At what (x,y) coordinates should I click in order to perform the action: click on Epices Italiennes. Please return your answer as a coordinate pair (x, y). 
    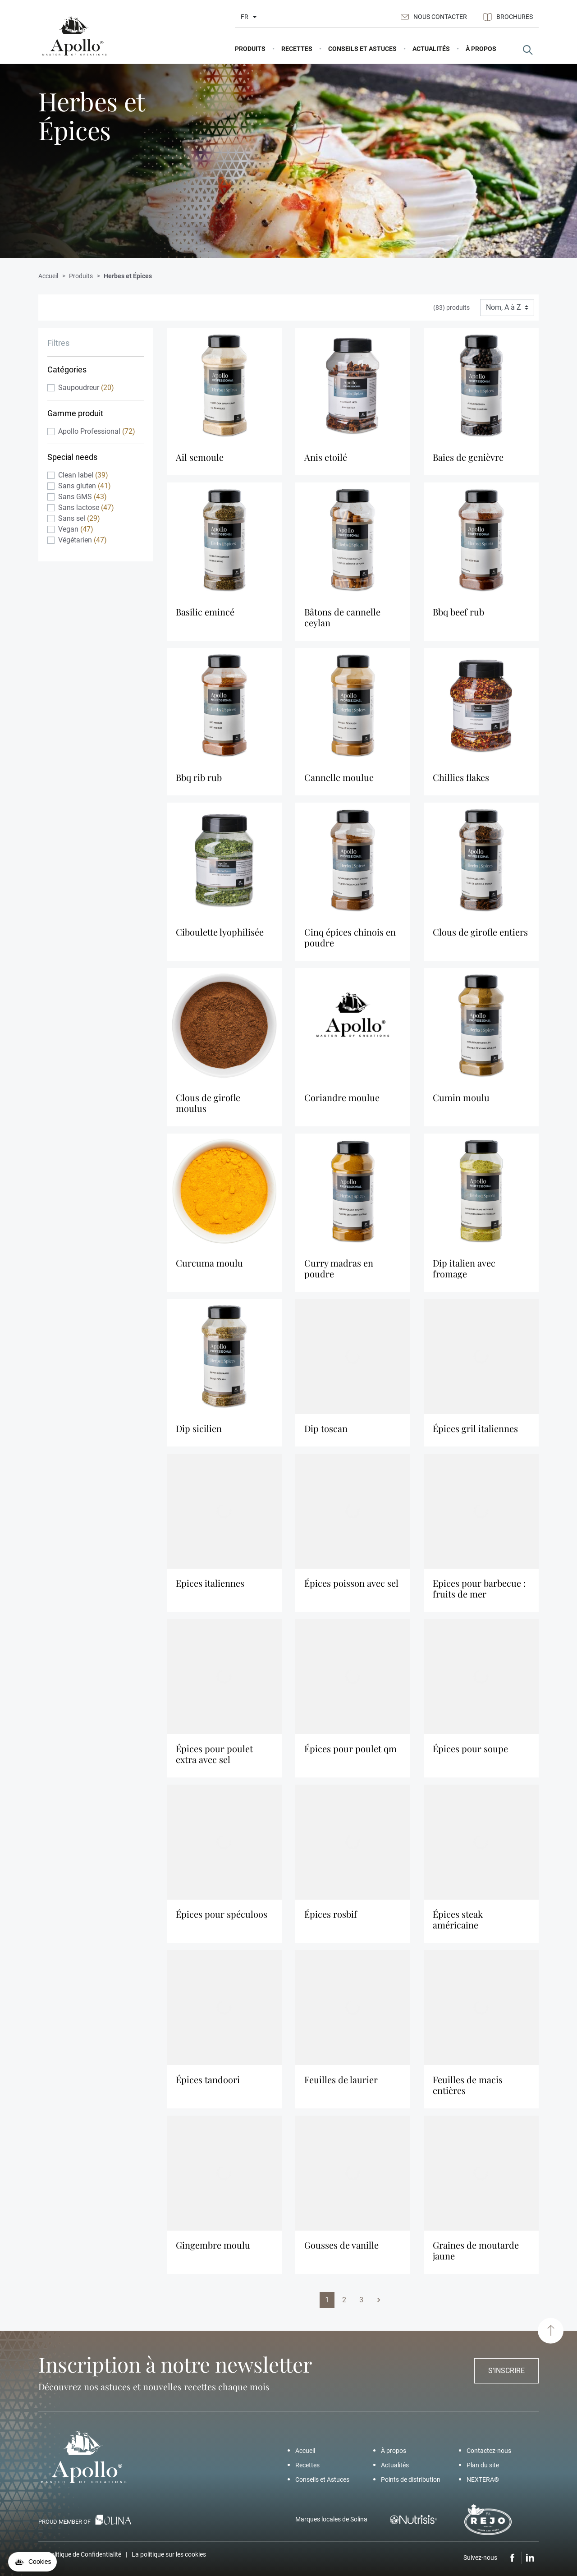
    Looking at the image, I should click on (210, 1589).